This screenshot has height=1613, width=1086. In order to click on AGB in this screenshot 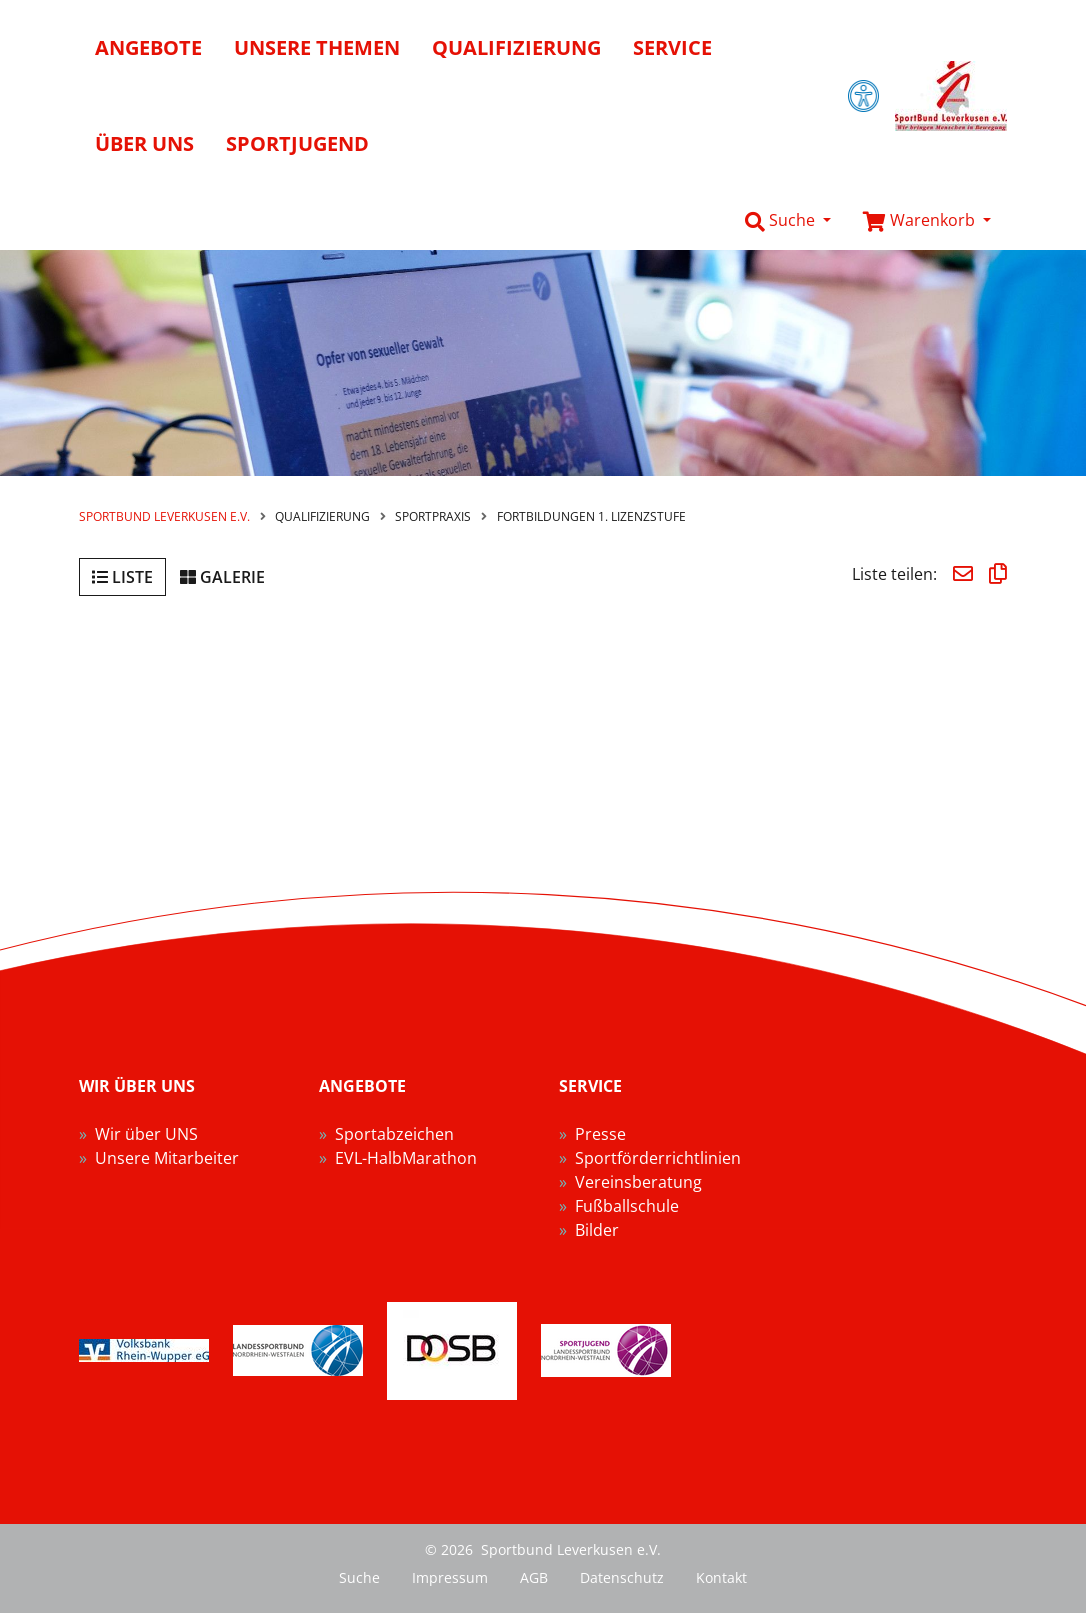, I will do `click(534, 1577)`.